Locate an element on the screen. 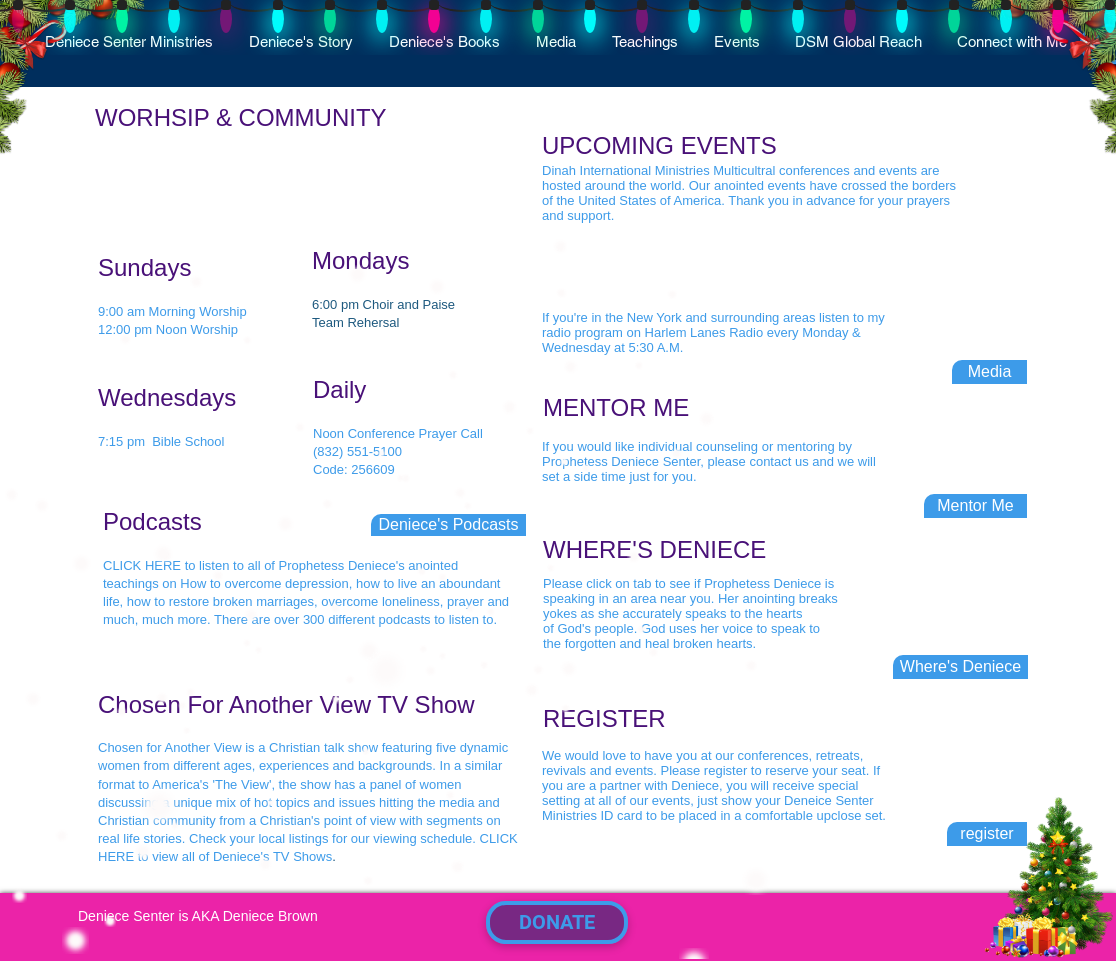  [Deniece's Podcasts] is located at coordinates (448, 525).